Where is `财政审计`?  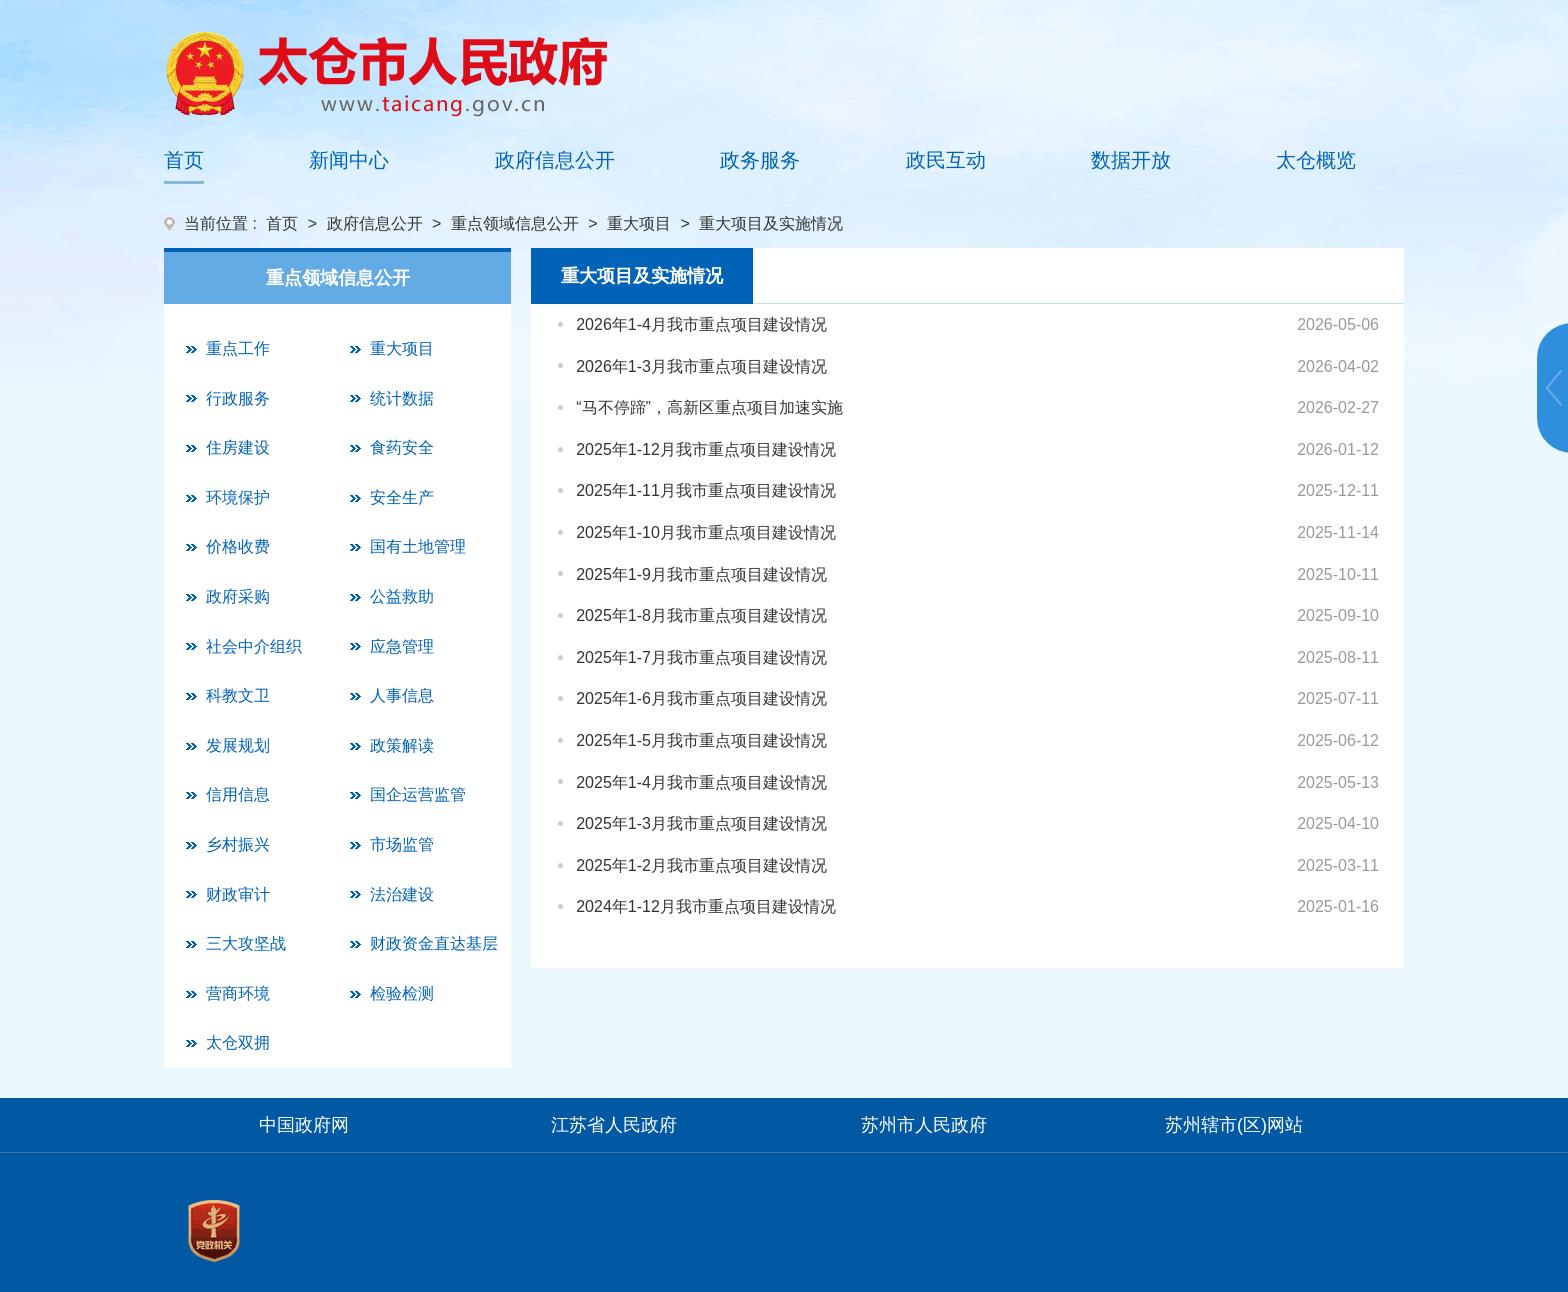 财政审计 is located at coordinates (238, 894).